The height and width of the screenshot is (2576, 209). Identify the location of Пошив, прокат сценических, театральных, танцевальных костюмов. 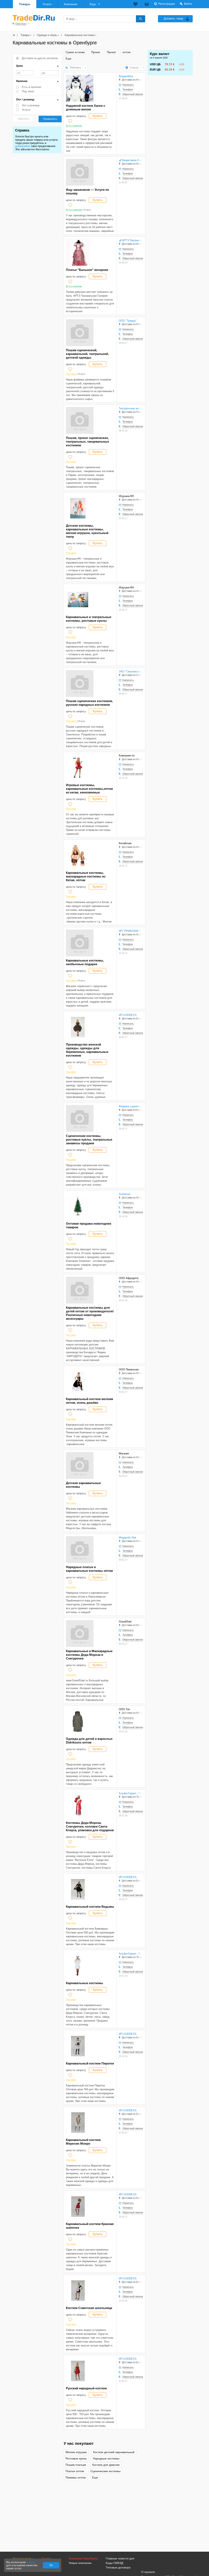
(87, 441).